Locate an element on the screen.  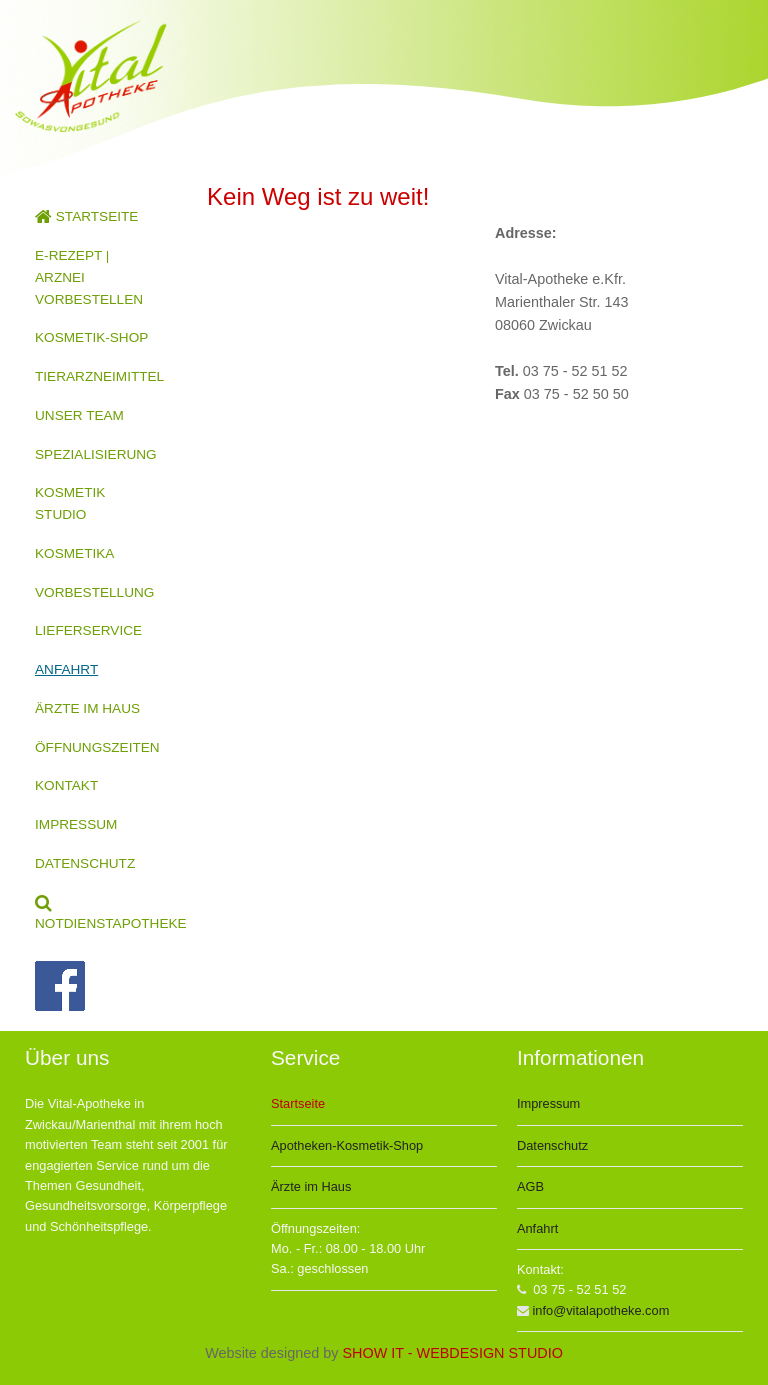
[menuitem] is located at coordinates (96, 217).